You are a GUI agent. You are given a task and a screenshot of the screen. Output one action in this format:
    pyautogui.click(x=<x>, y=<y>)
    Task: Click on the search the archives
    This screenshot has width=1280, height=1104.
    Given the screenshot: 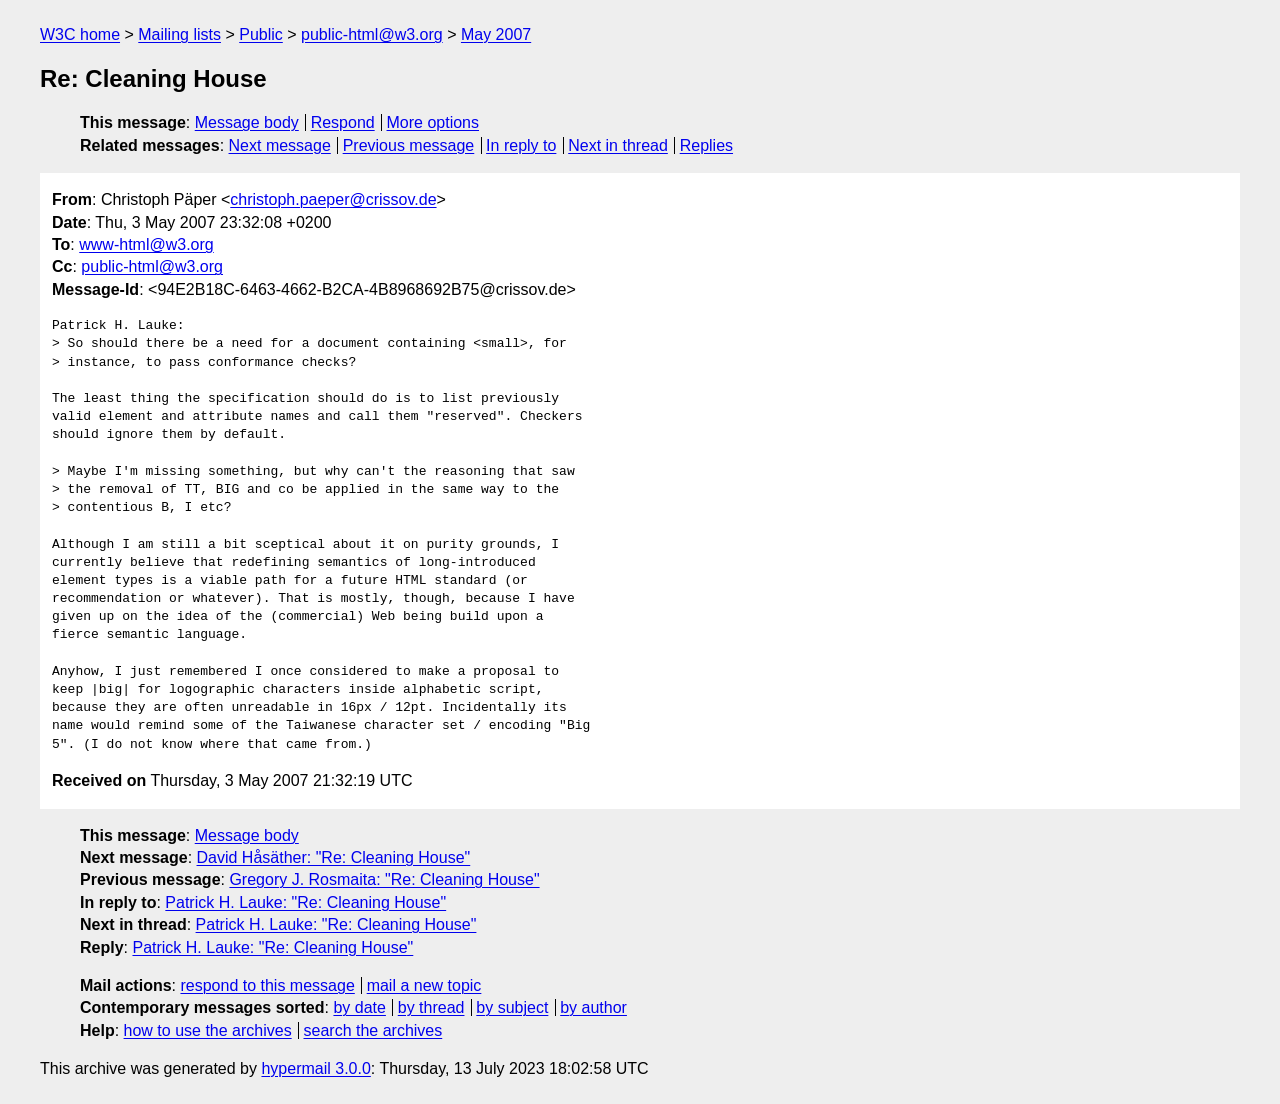 What is the action you would take?
    pyautogui.click(x=373, y=1030)
    